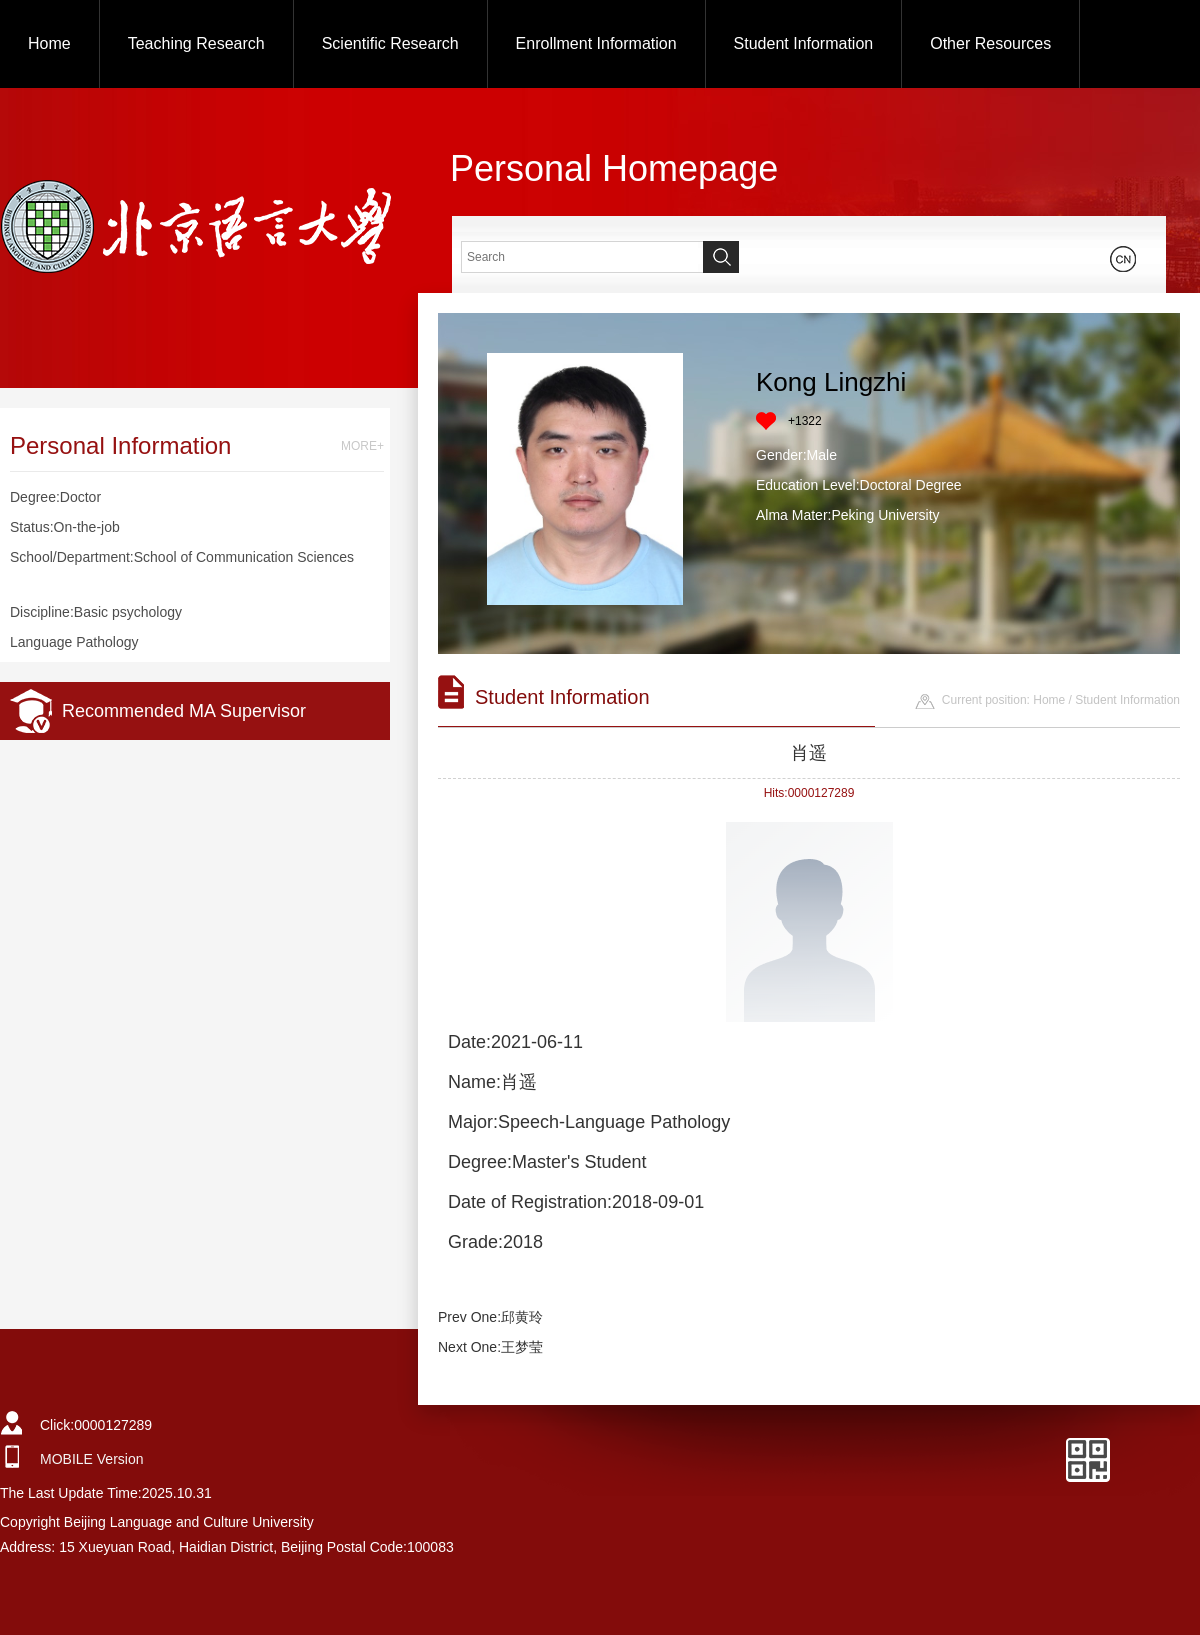  What do you see at coordinates (990, 43) in the screenshot?
I see `Other Resources` at bounding box center [990, 43].